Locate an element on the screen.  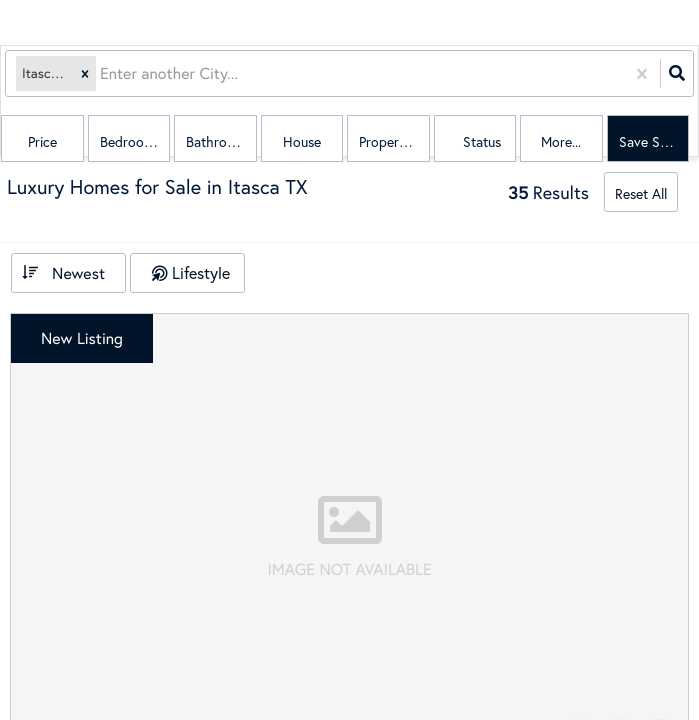
More... is located at coordinates (561, 141).